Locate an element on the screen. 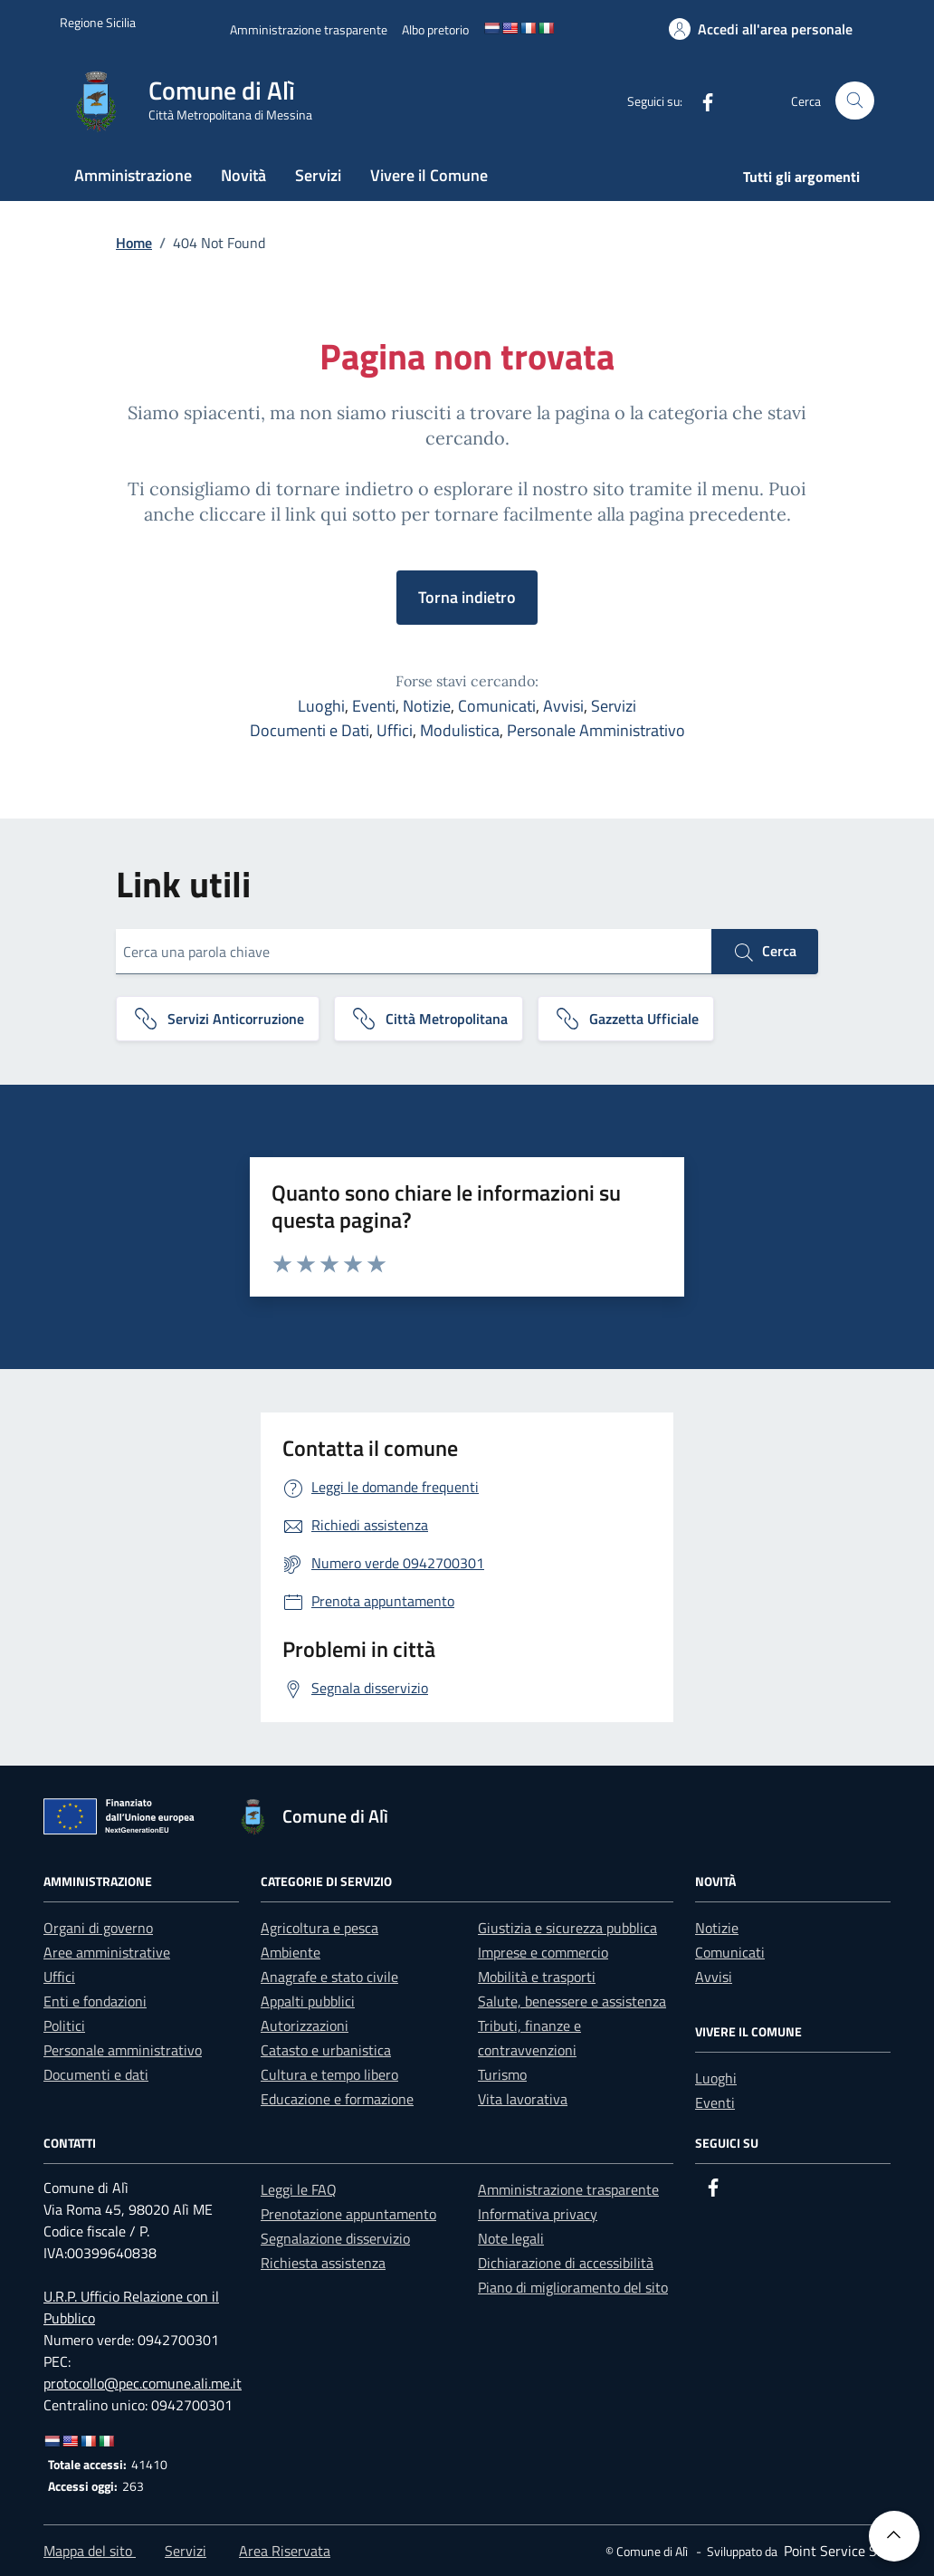 This screenshot has width=934, height=2576. protocollo@pec.comune.ali.me.it is located at coordinates (142, 2383).